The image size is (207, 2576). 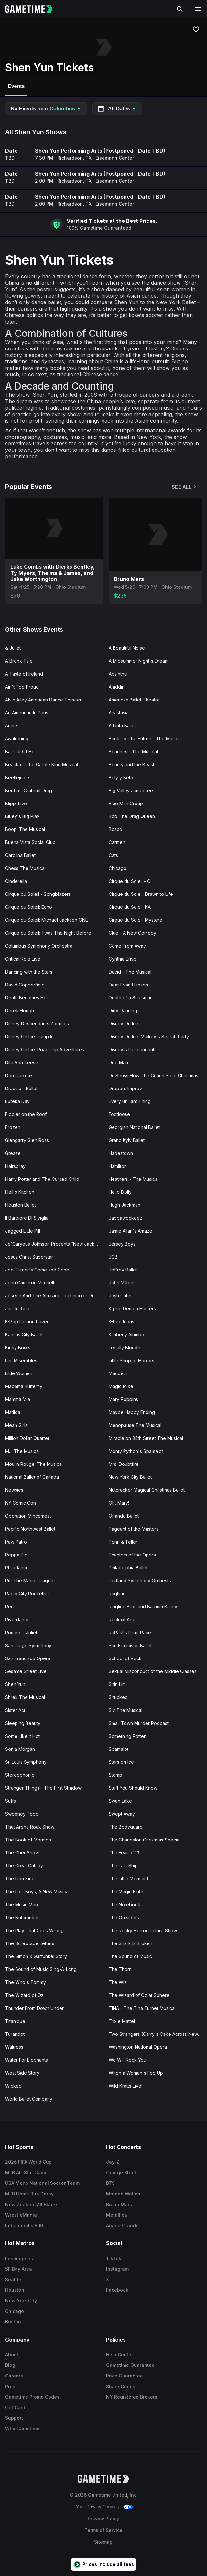 I want to click on Ain't Too Proud, so click(x=22, y=687).